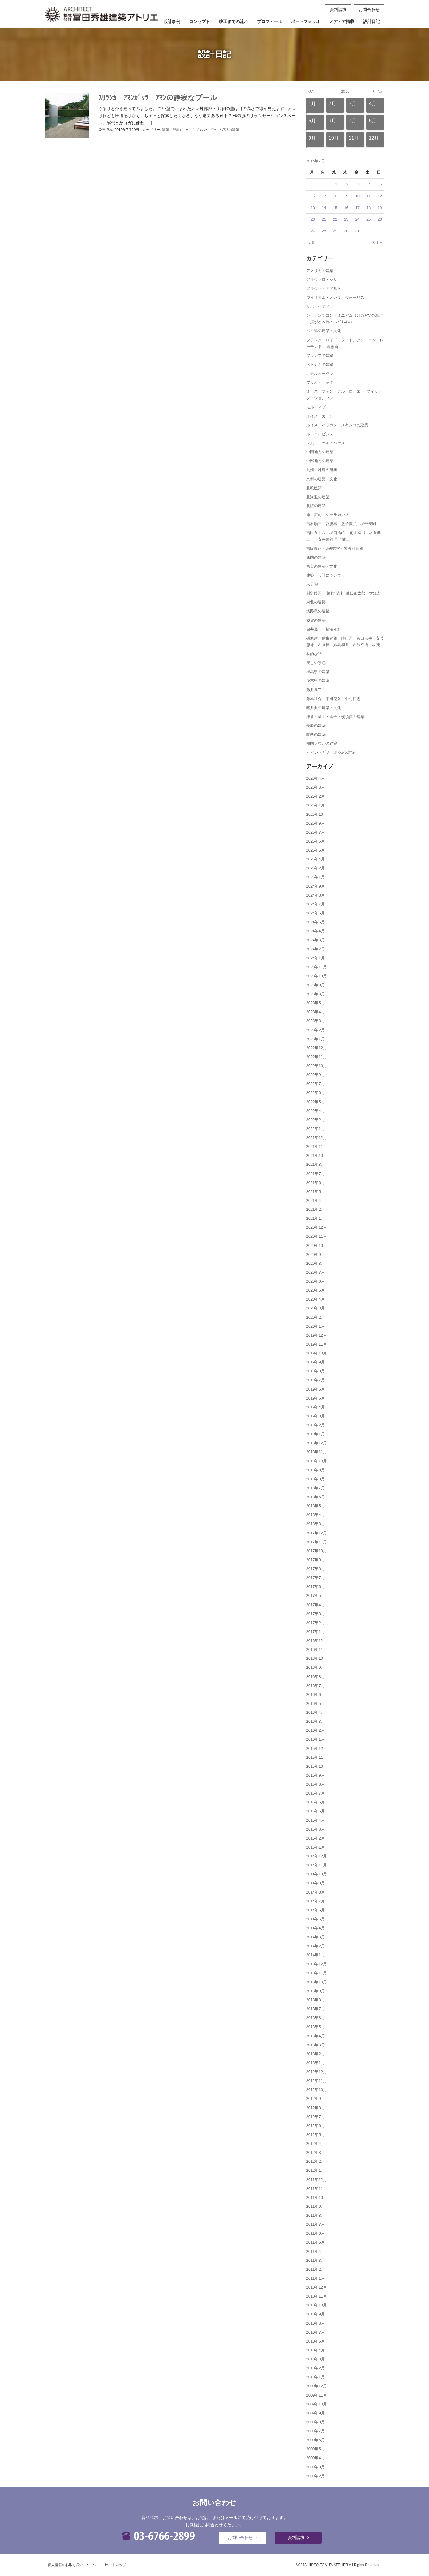 The width and height of the screenshot is (429, 2576). What do you see at coordinates (305, 21) in the screenshot?
I see `ポートフォリオ` at bounding box center [305, 21].